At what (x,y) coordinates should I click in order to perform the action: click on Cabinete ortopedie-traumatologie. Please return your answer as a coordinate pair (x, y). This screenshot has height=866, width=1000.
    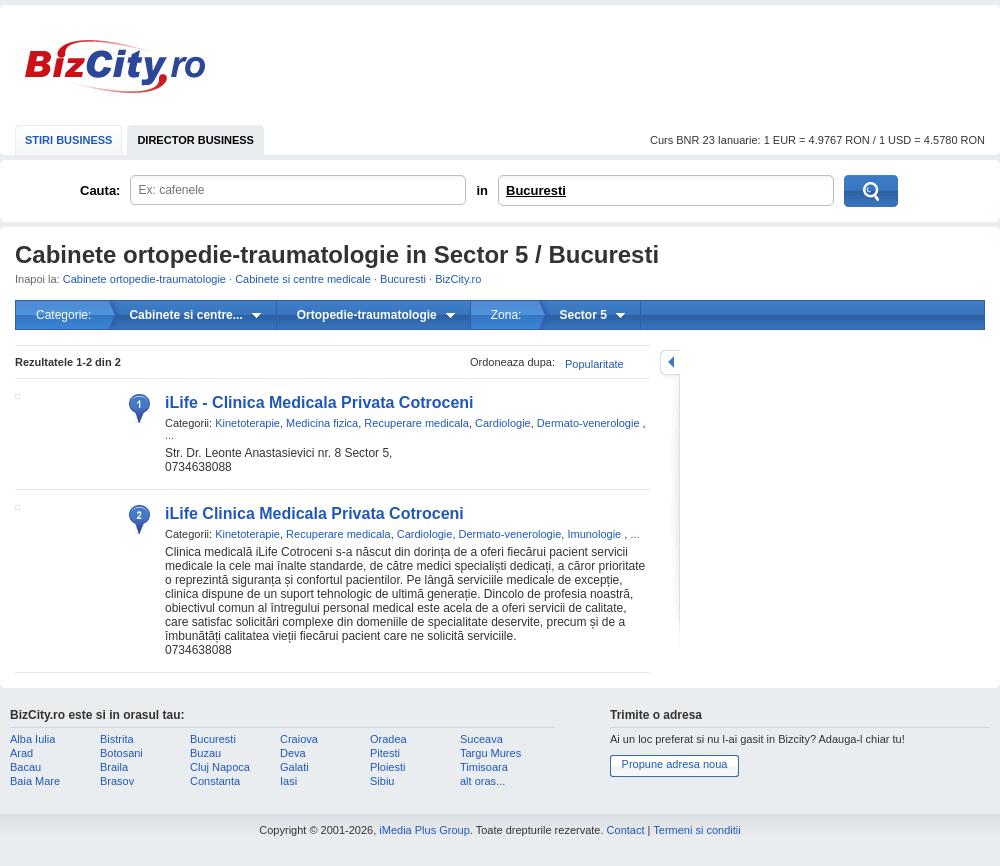
    Looking at the image, I should click on (144, 279).